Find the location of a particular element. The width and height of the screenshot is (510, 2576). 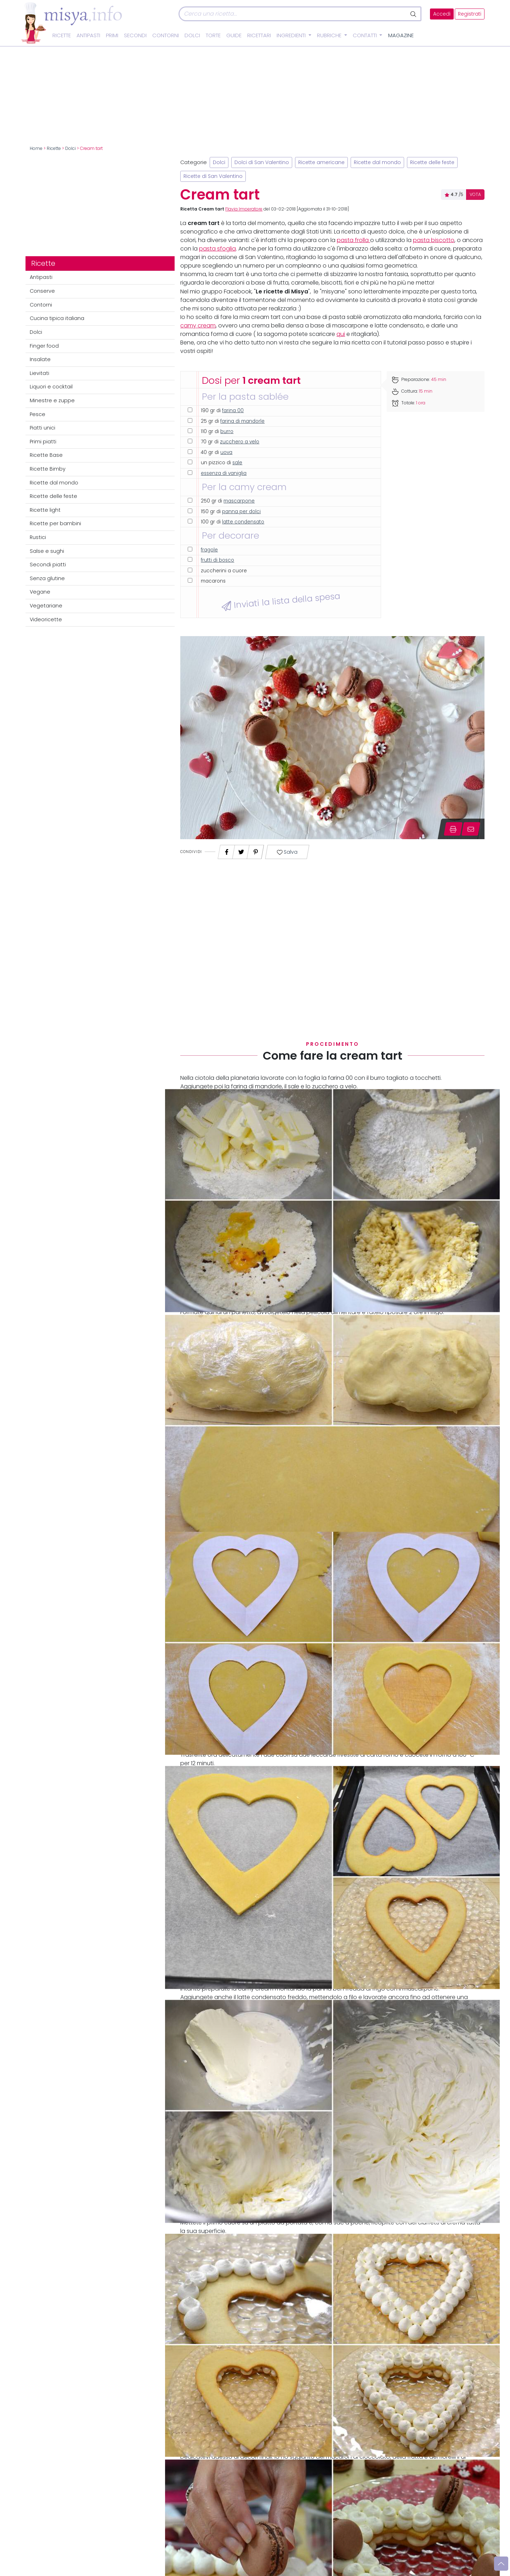

Ricettari is located at coordinates (259, 35).